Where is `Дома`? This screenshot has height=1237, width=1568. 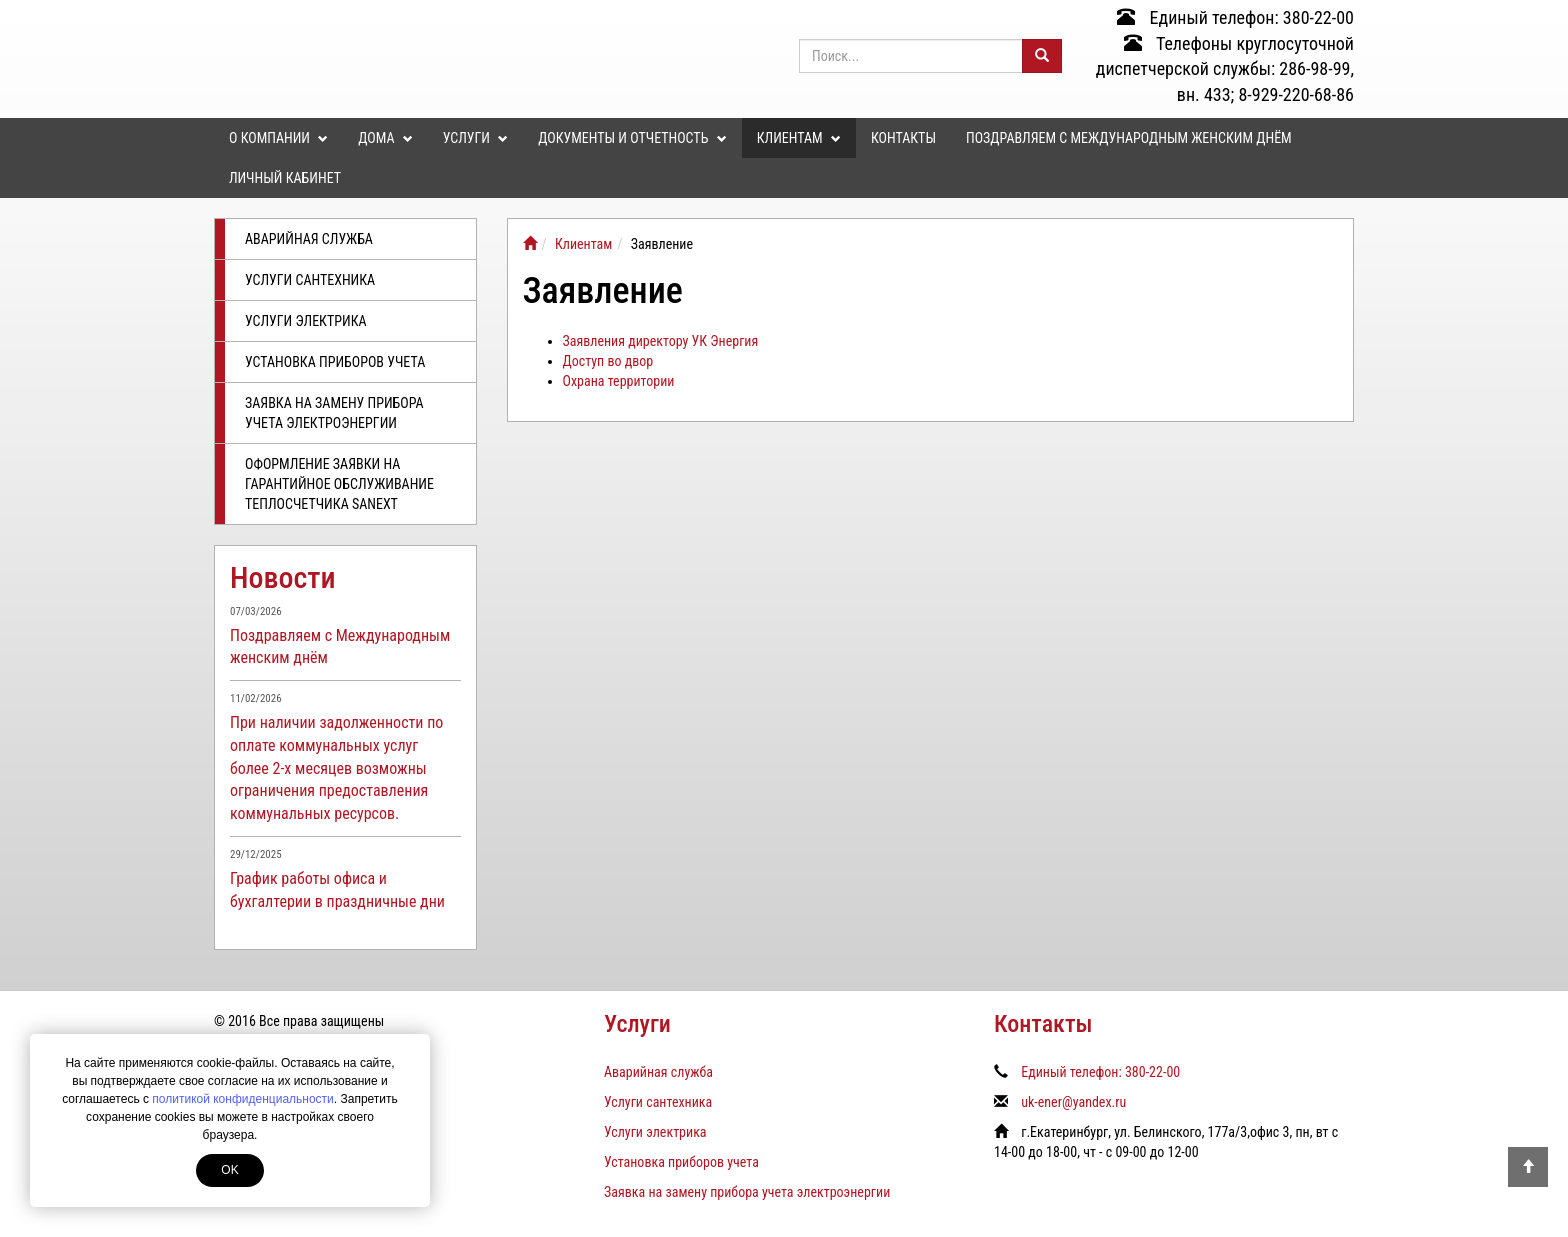 Дома is located at coordinates (385, 138).